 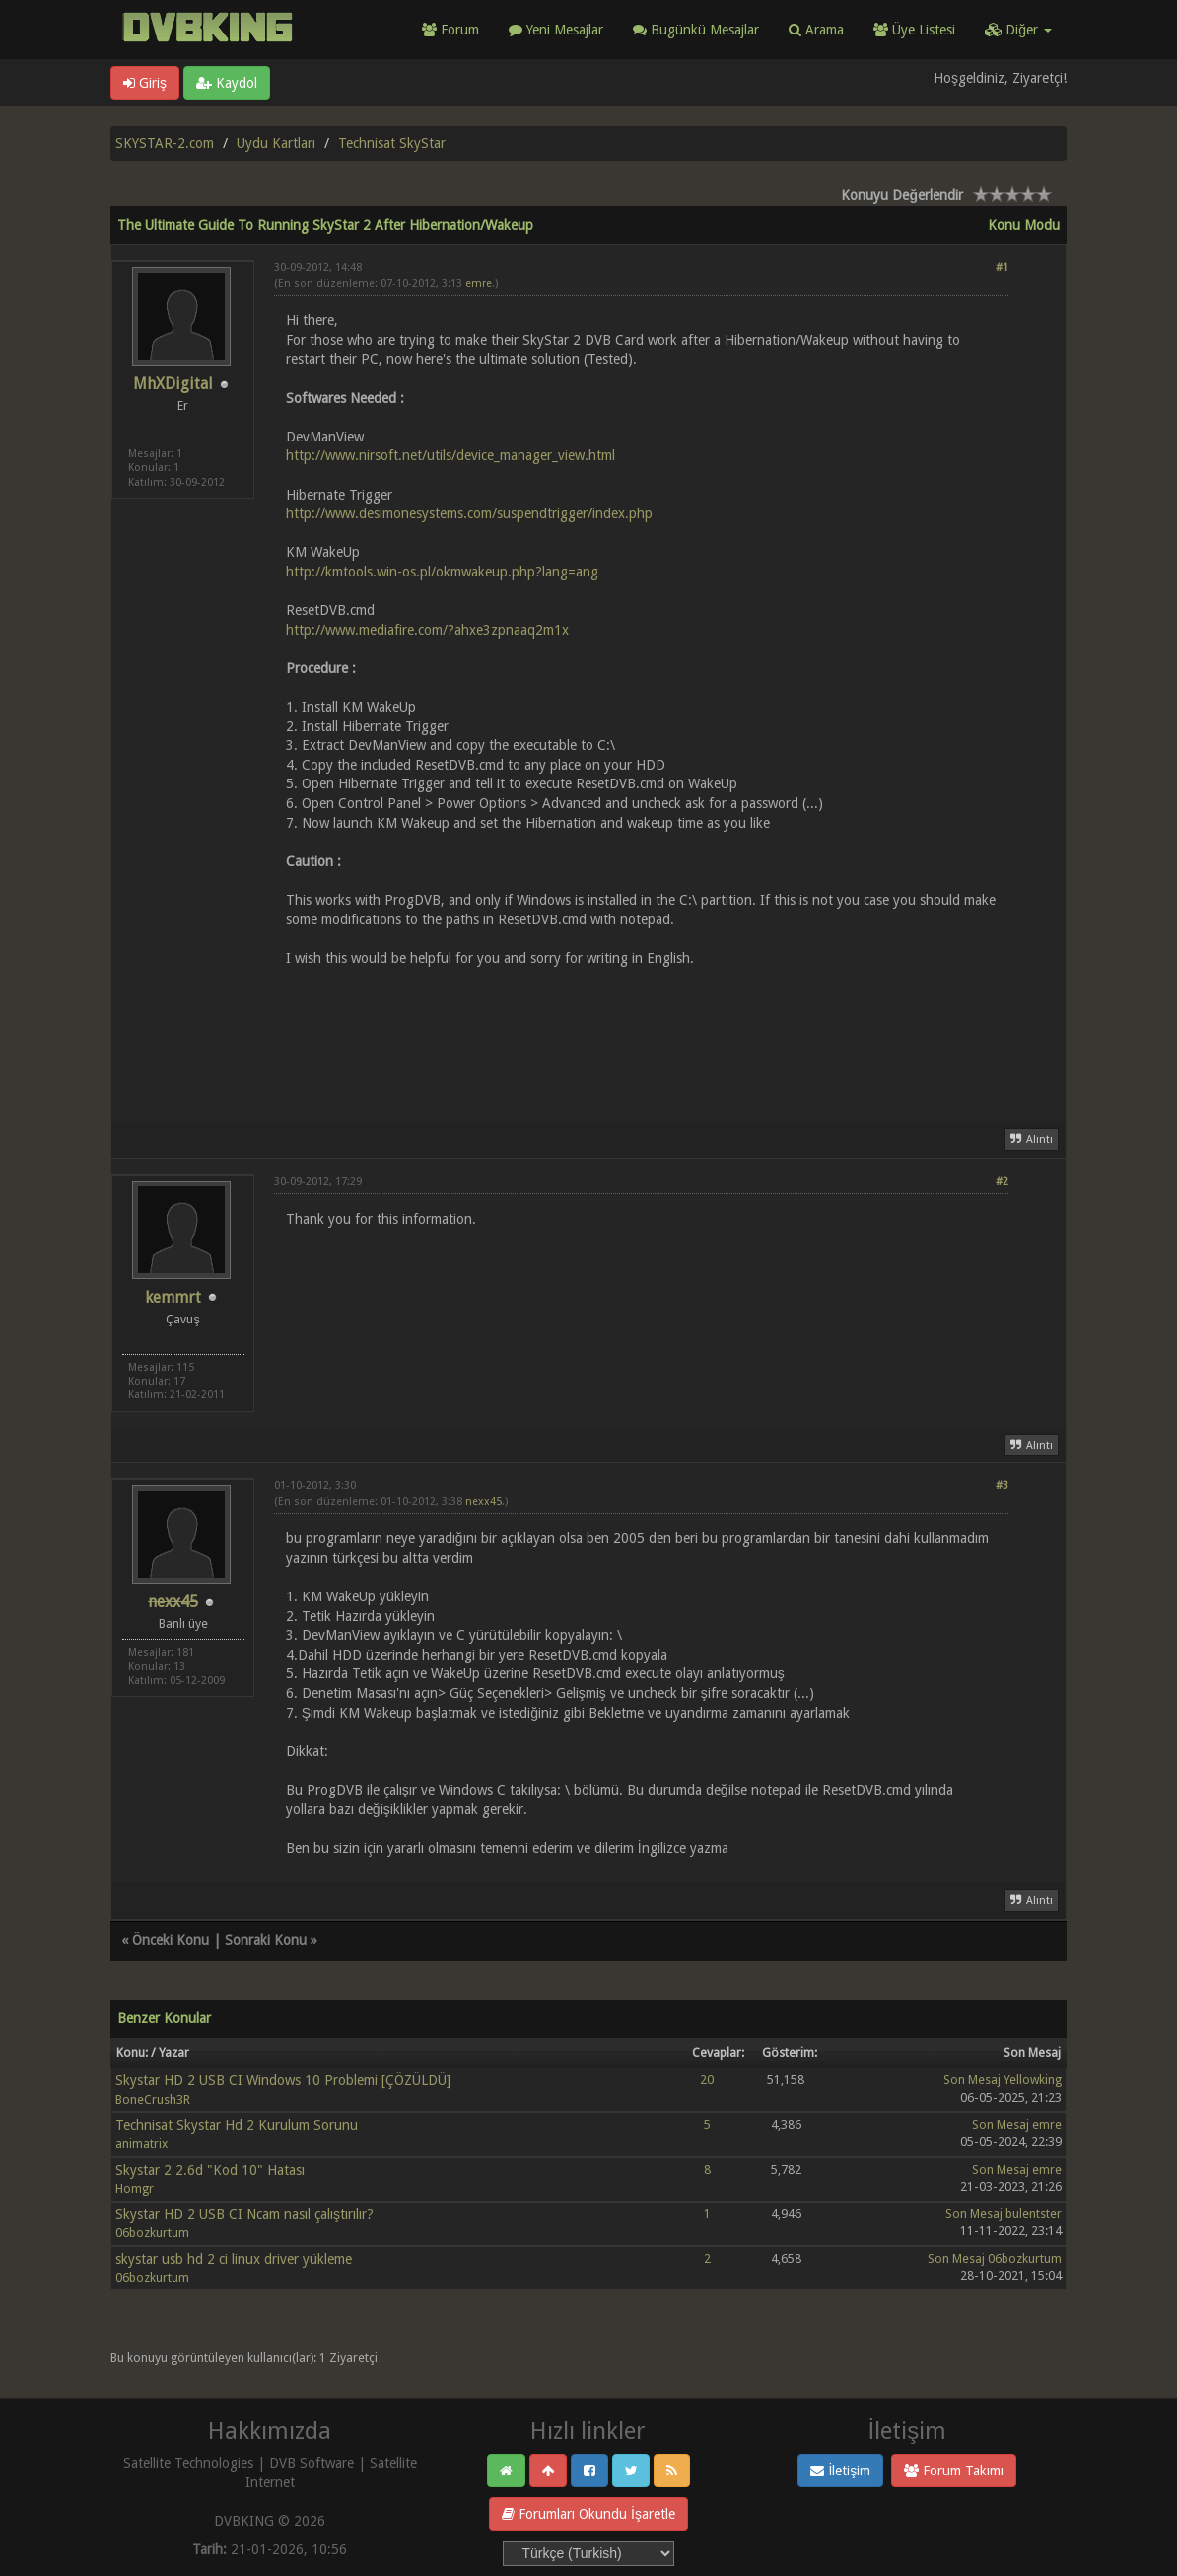 I want to click on [Advertisement], so click(x=641, y=1032).